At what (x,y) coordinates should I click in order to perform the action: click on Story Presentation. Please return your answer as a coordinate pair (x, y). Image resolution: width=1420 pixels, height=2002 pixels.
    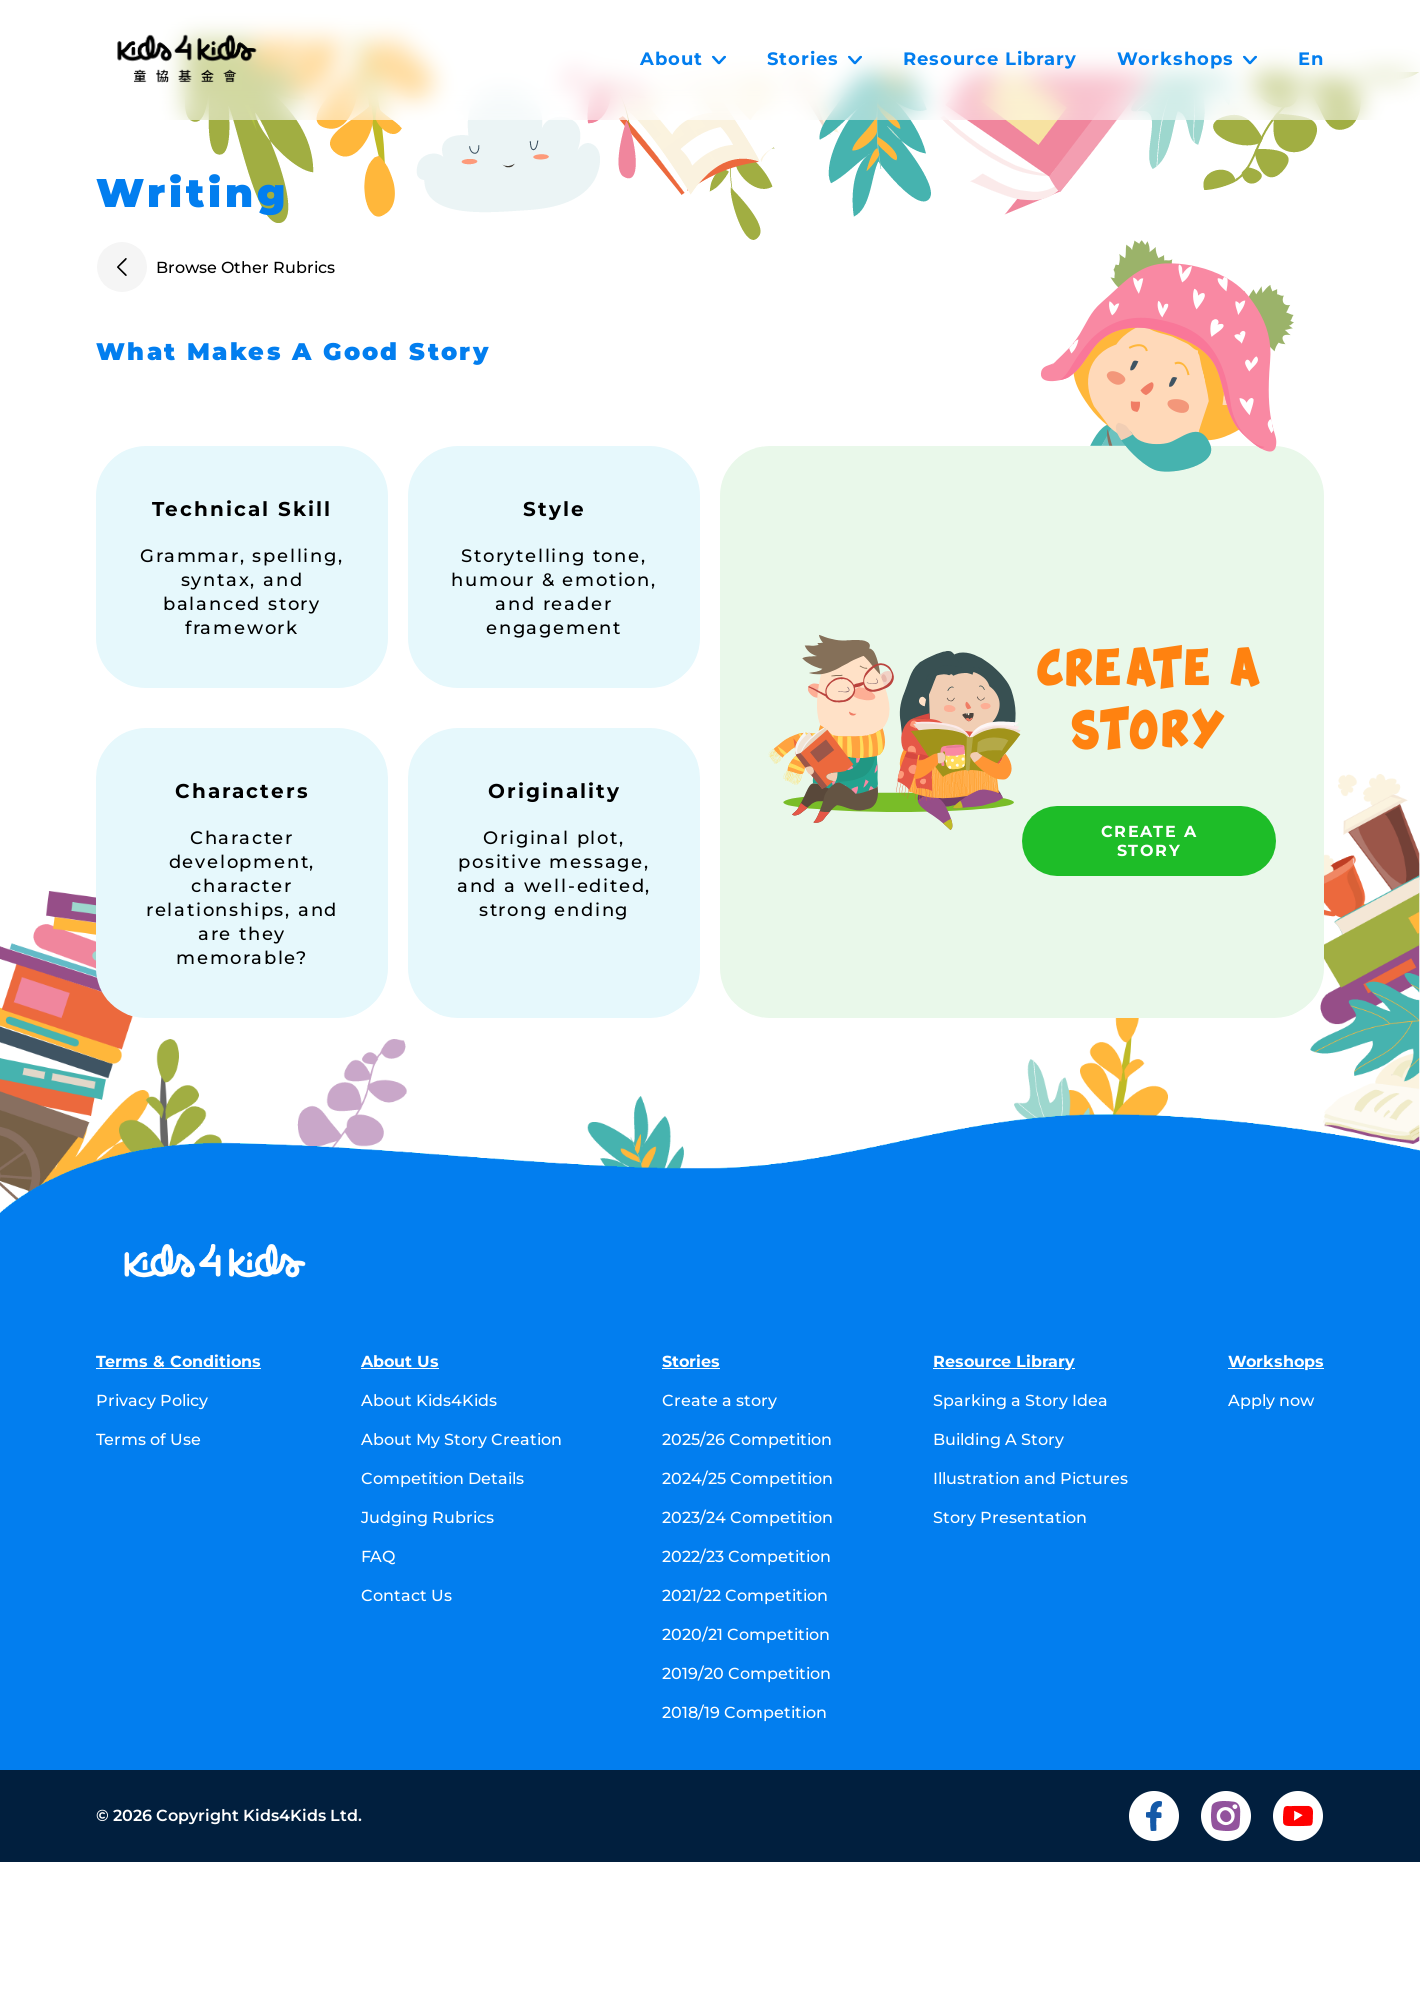
    Looking at the image, I should click on (1010, 1517).